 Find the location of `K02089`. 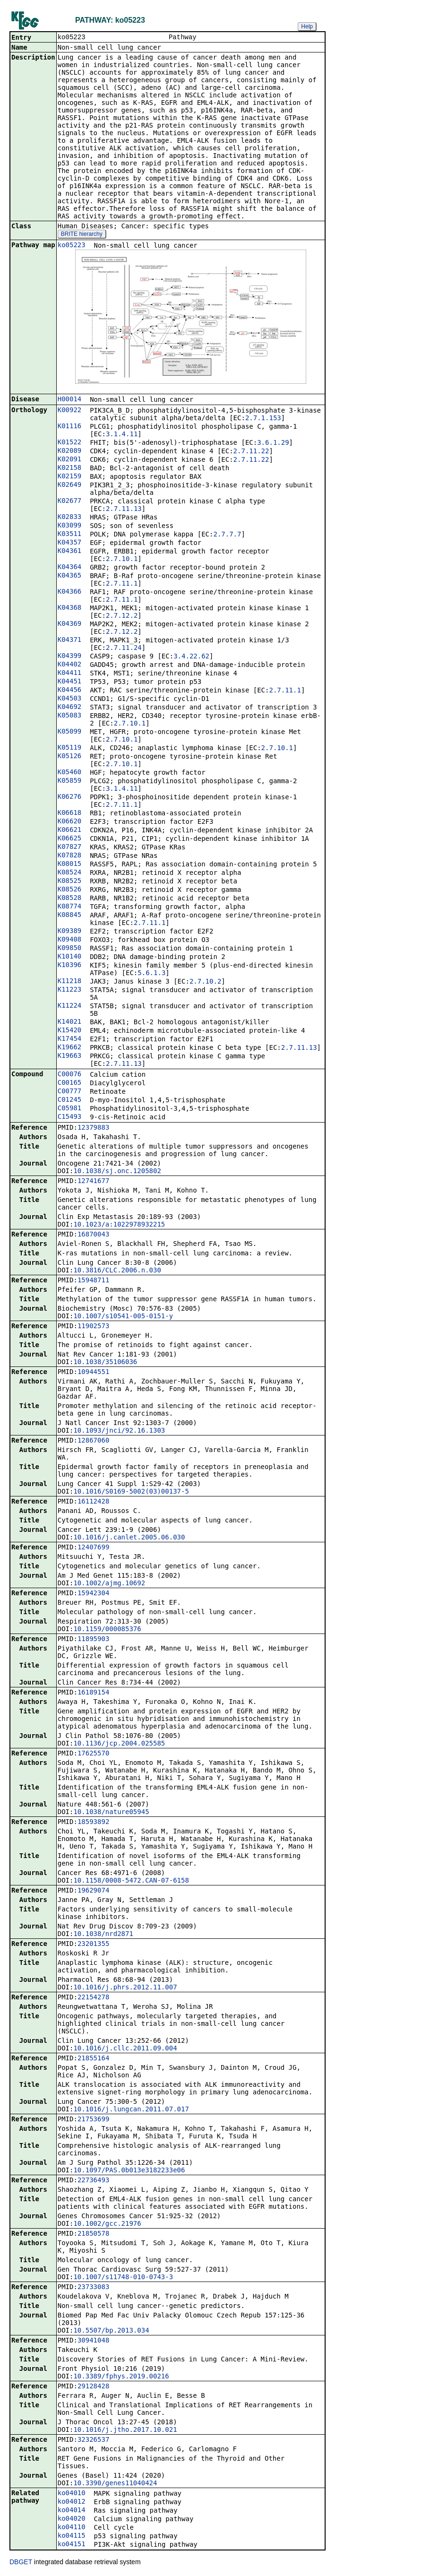

K02089 is located at coordinates (70, 451).